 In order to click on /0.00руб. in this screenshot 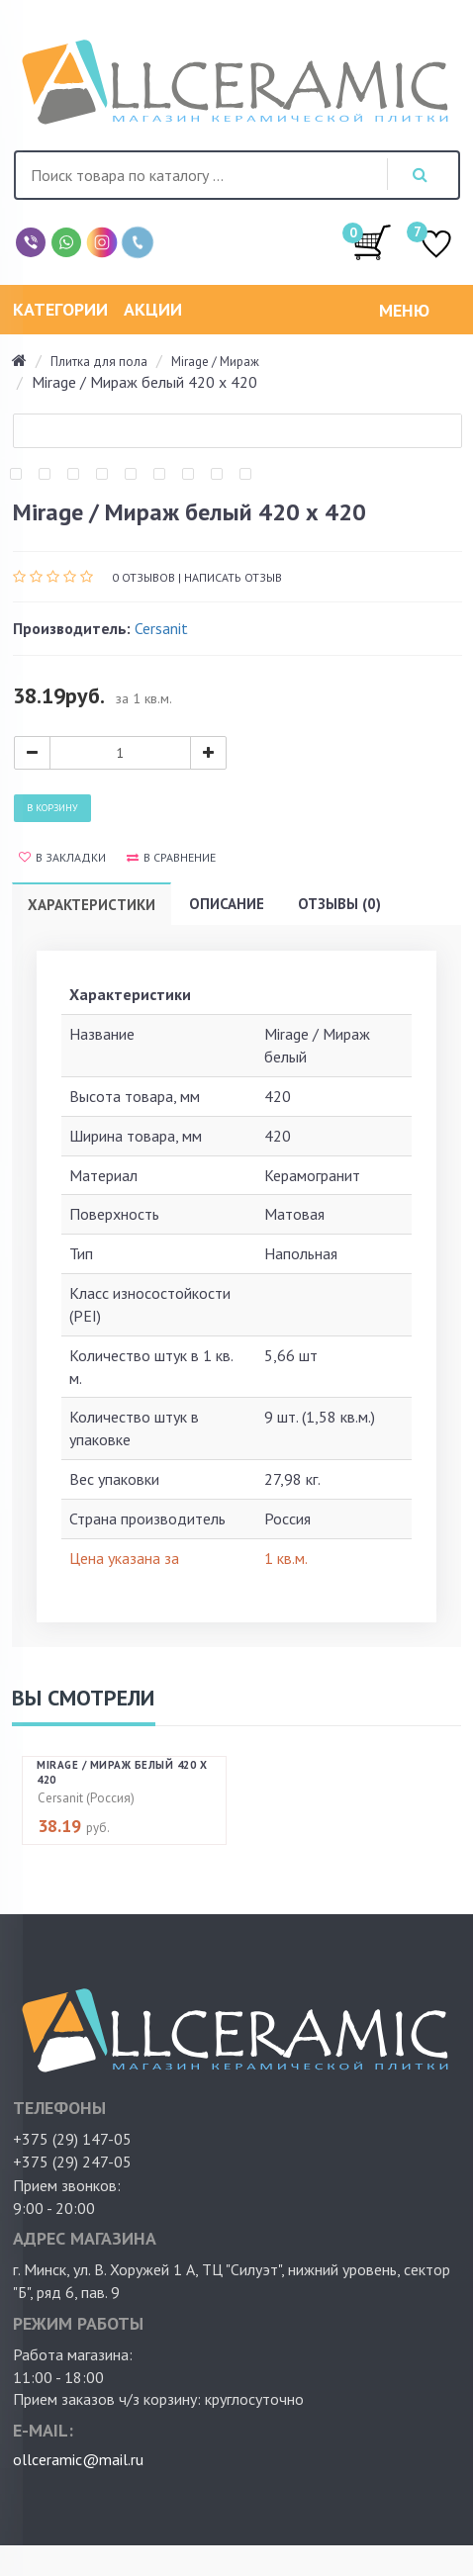, I will do `click(372, 241)`.